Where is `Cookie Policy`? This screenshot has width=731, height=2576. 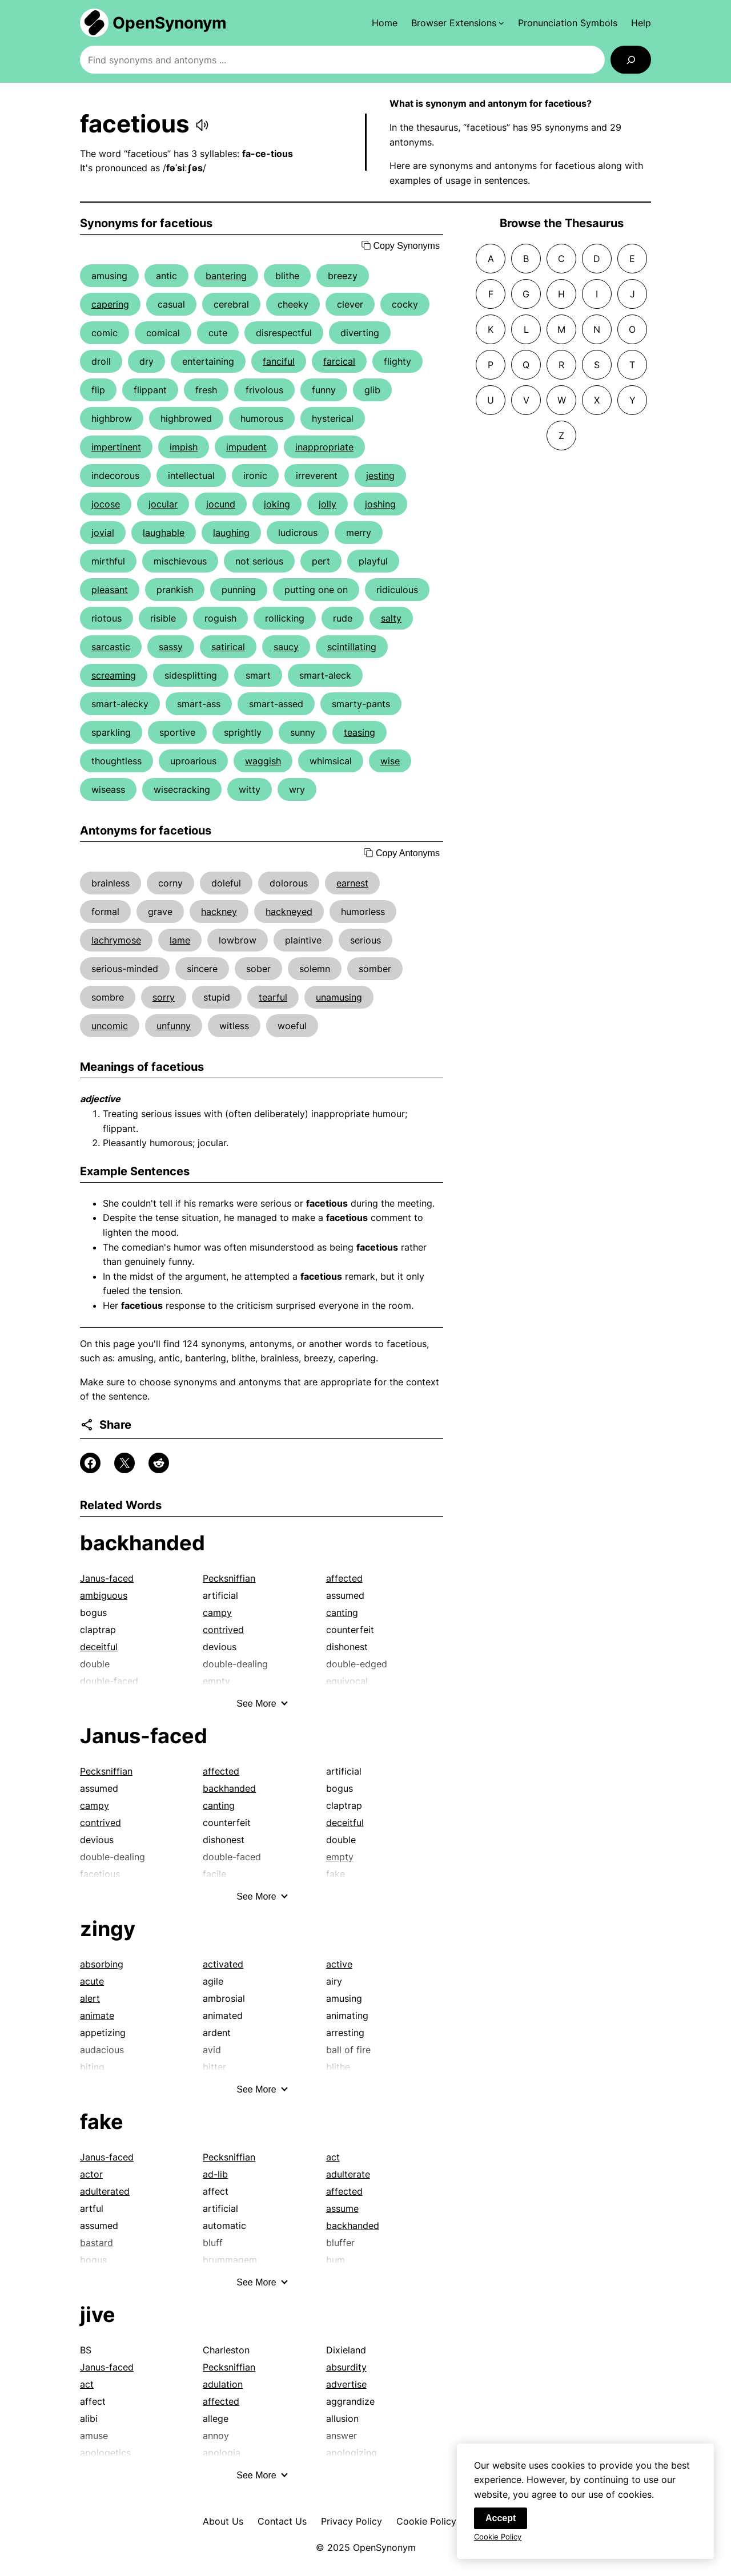 Cookie Policy is located at coordinates (426, 2521).